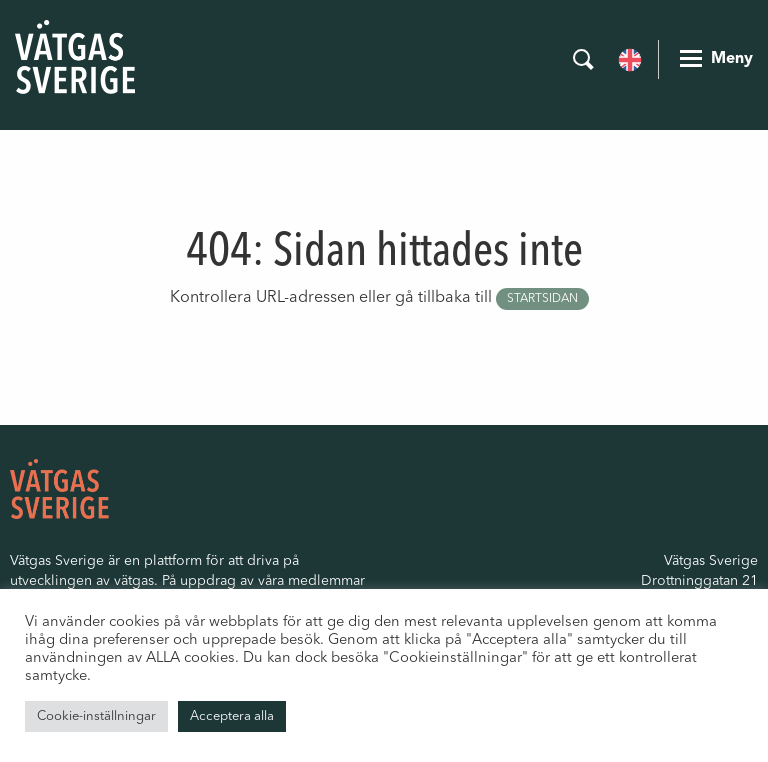 This screenshot has width=768, height=762. Describe the element at coordinates (232, 716) in the screenshot. I see `Acceptera alla [button]` at that location.